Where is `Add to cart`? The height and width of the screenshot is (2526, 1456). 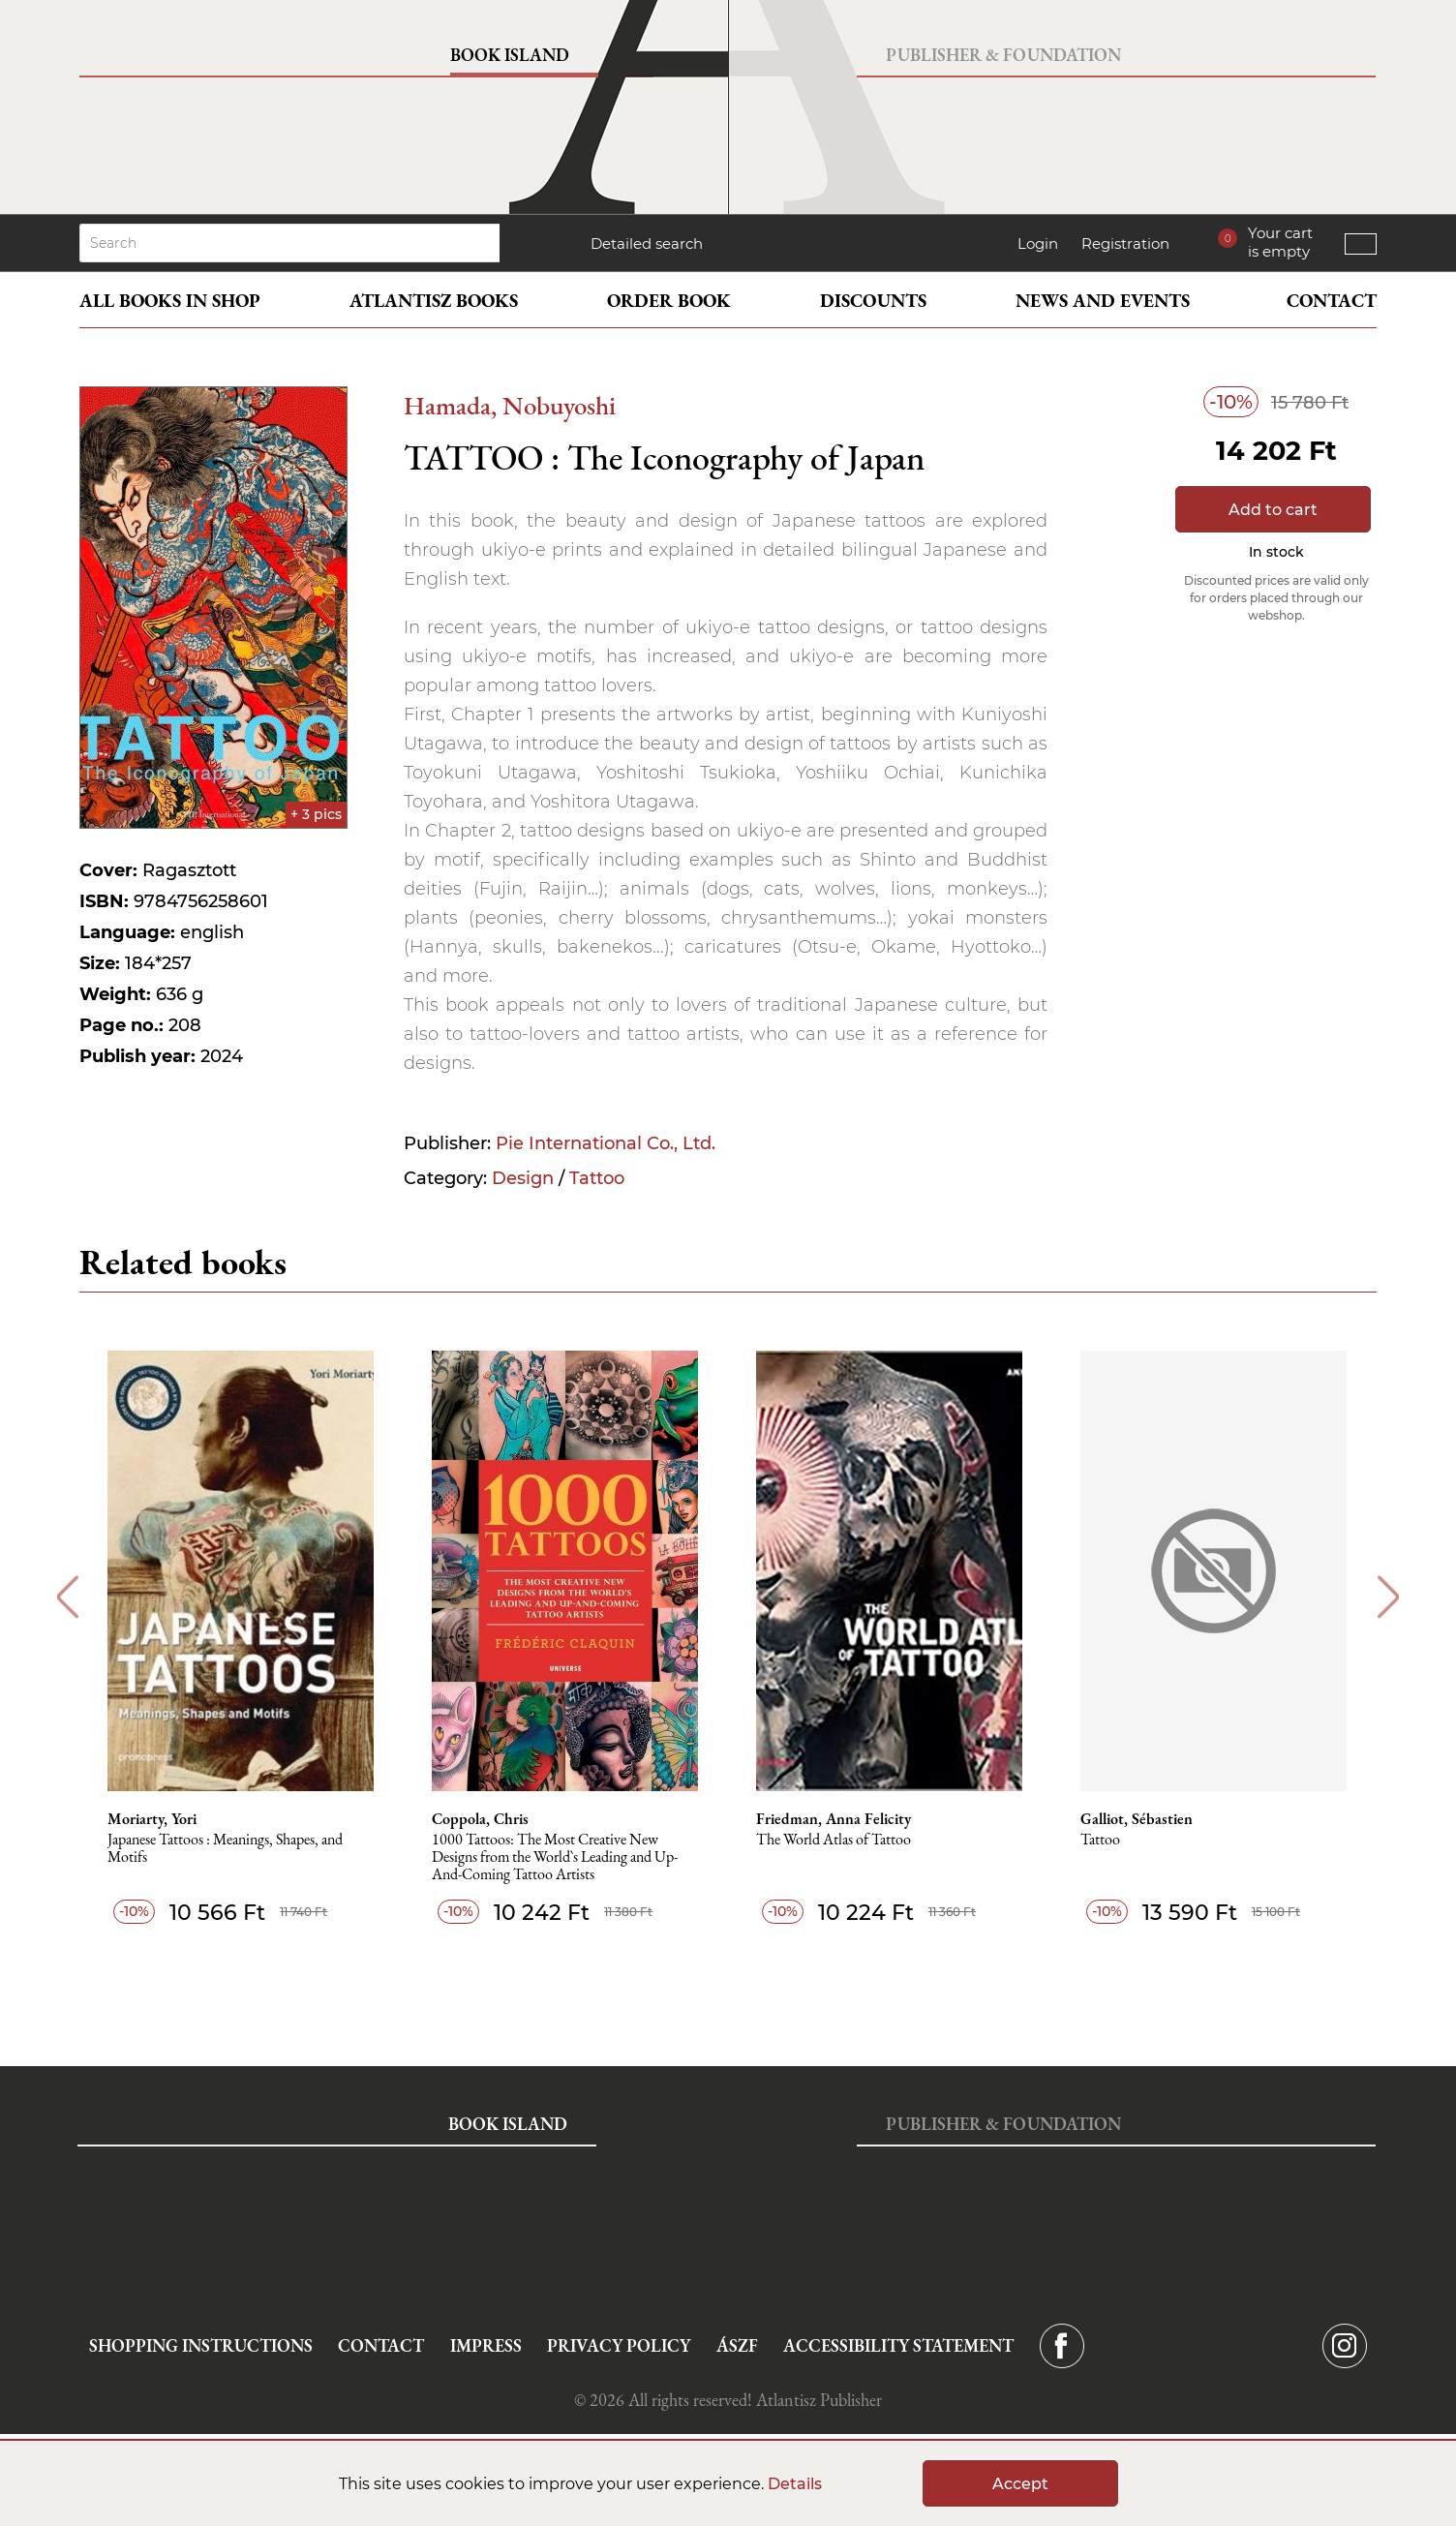
Add to cart is located at coordinates (1273, 510).